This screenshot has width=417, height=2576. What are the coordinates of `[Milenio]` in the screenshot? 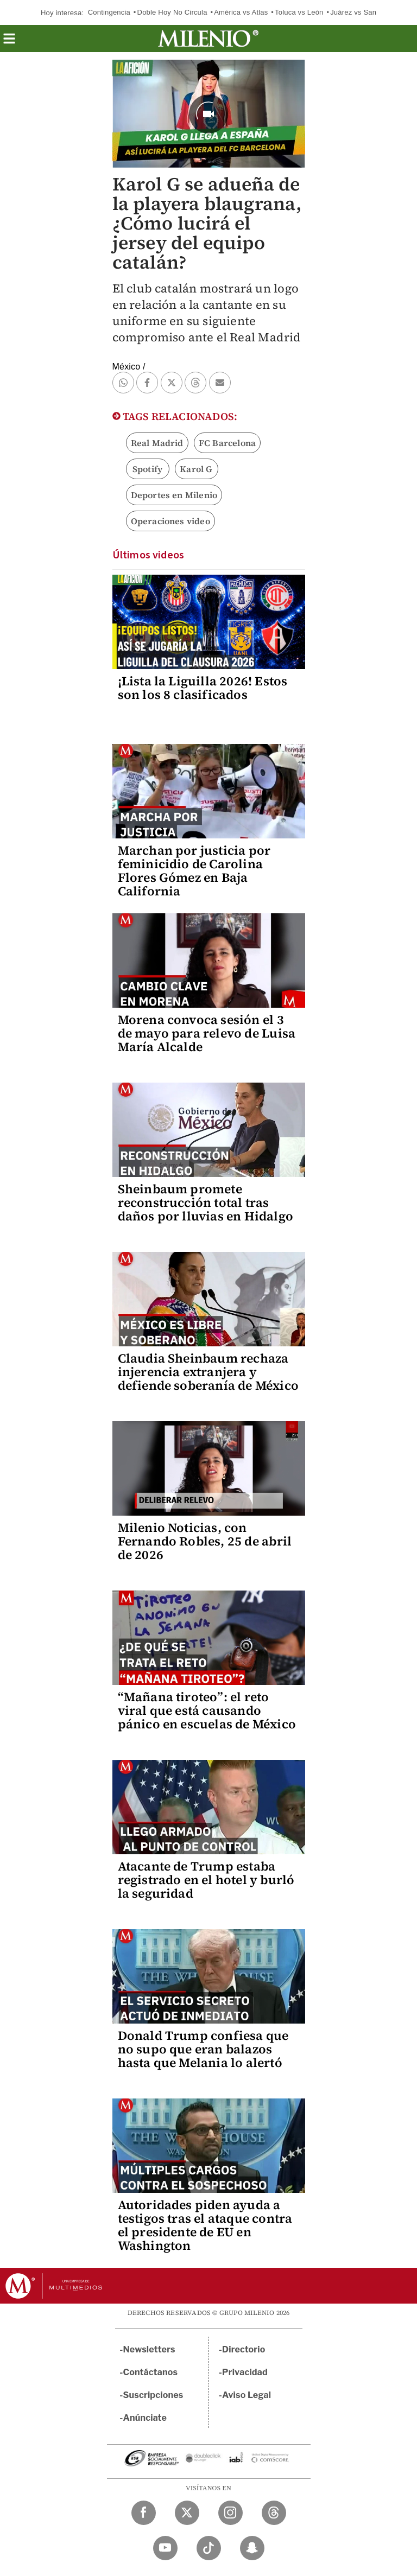 It's located at (208, 38).